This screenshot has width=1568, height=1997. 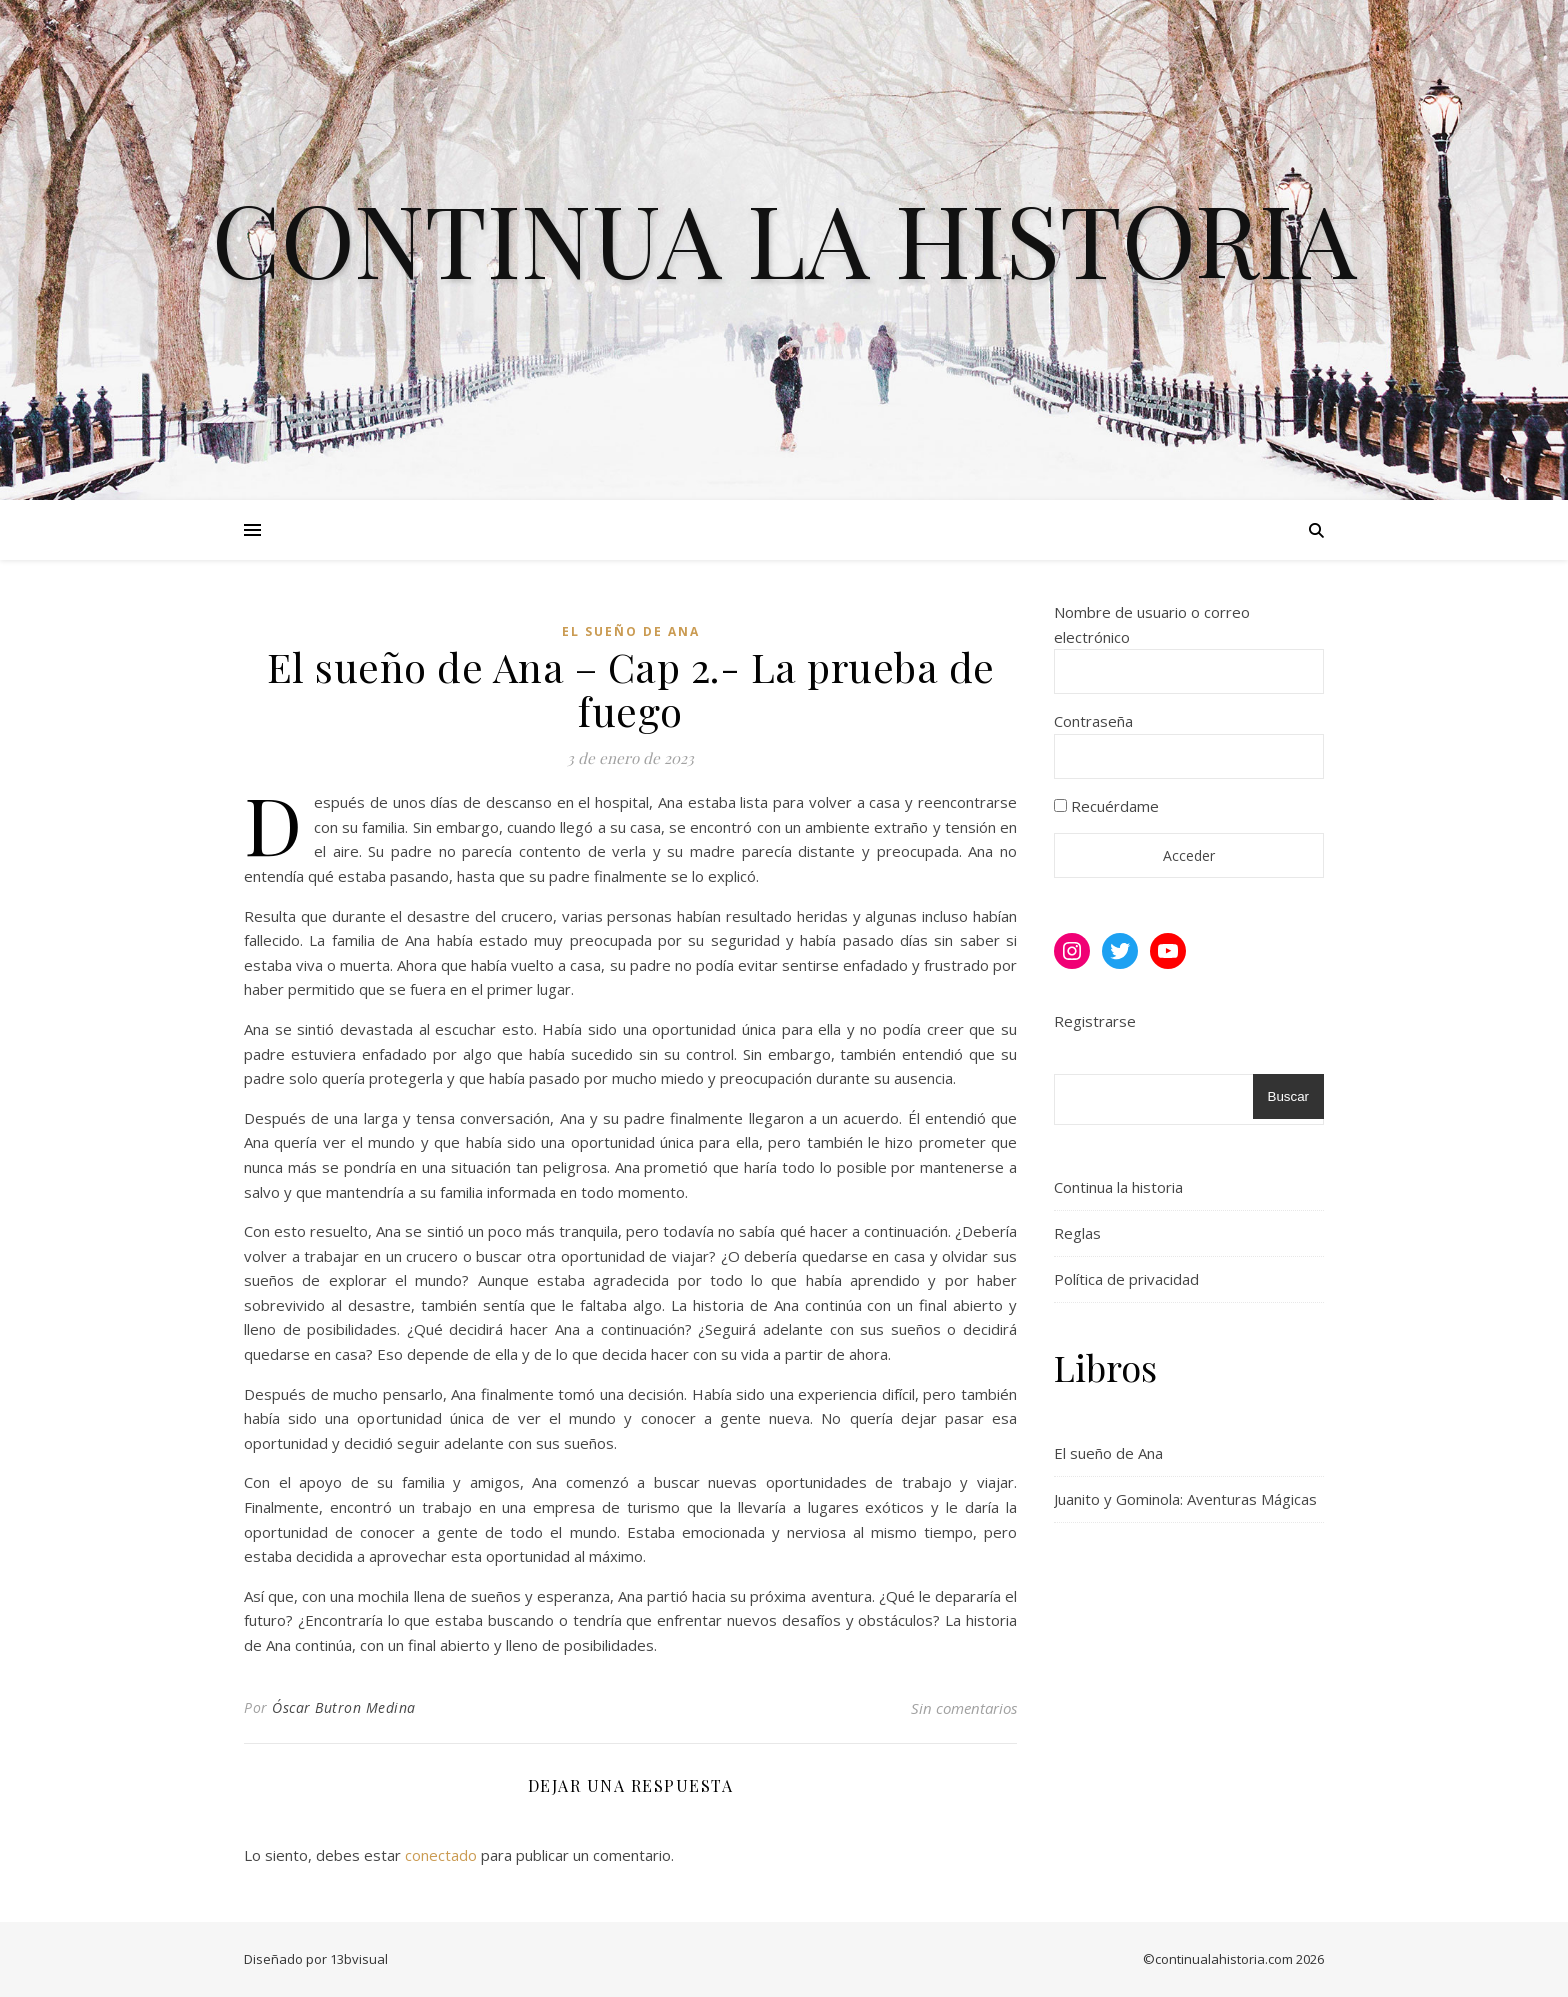 I want to click on Contraseña, so click(x=1093, y=721).